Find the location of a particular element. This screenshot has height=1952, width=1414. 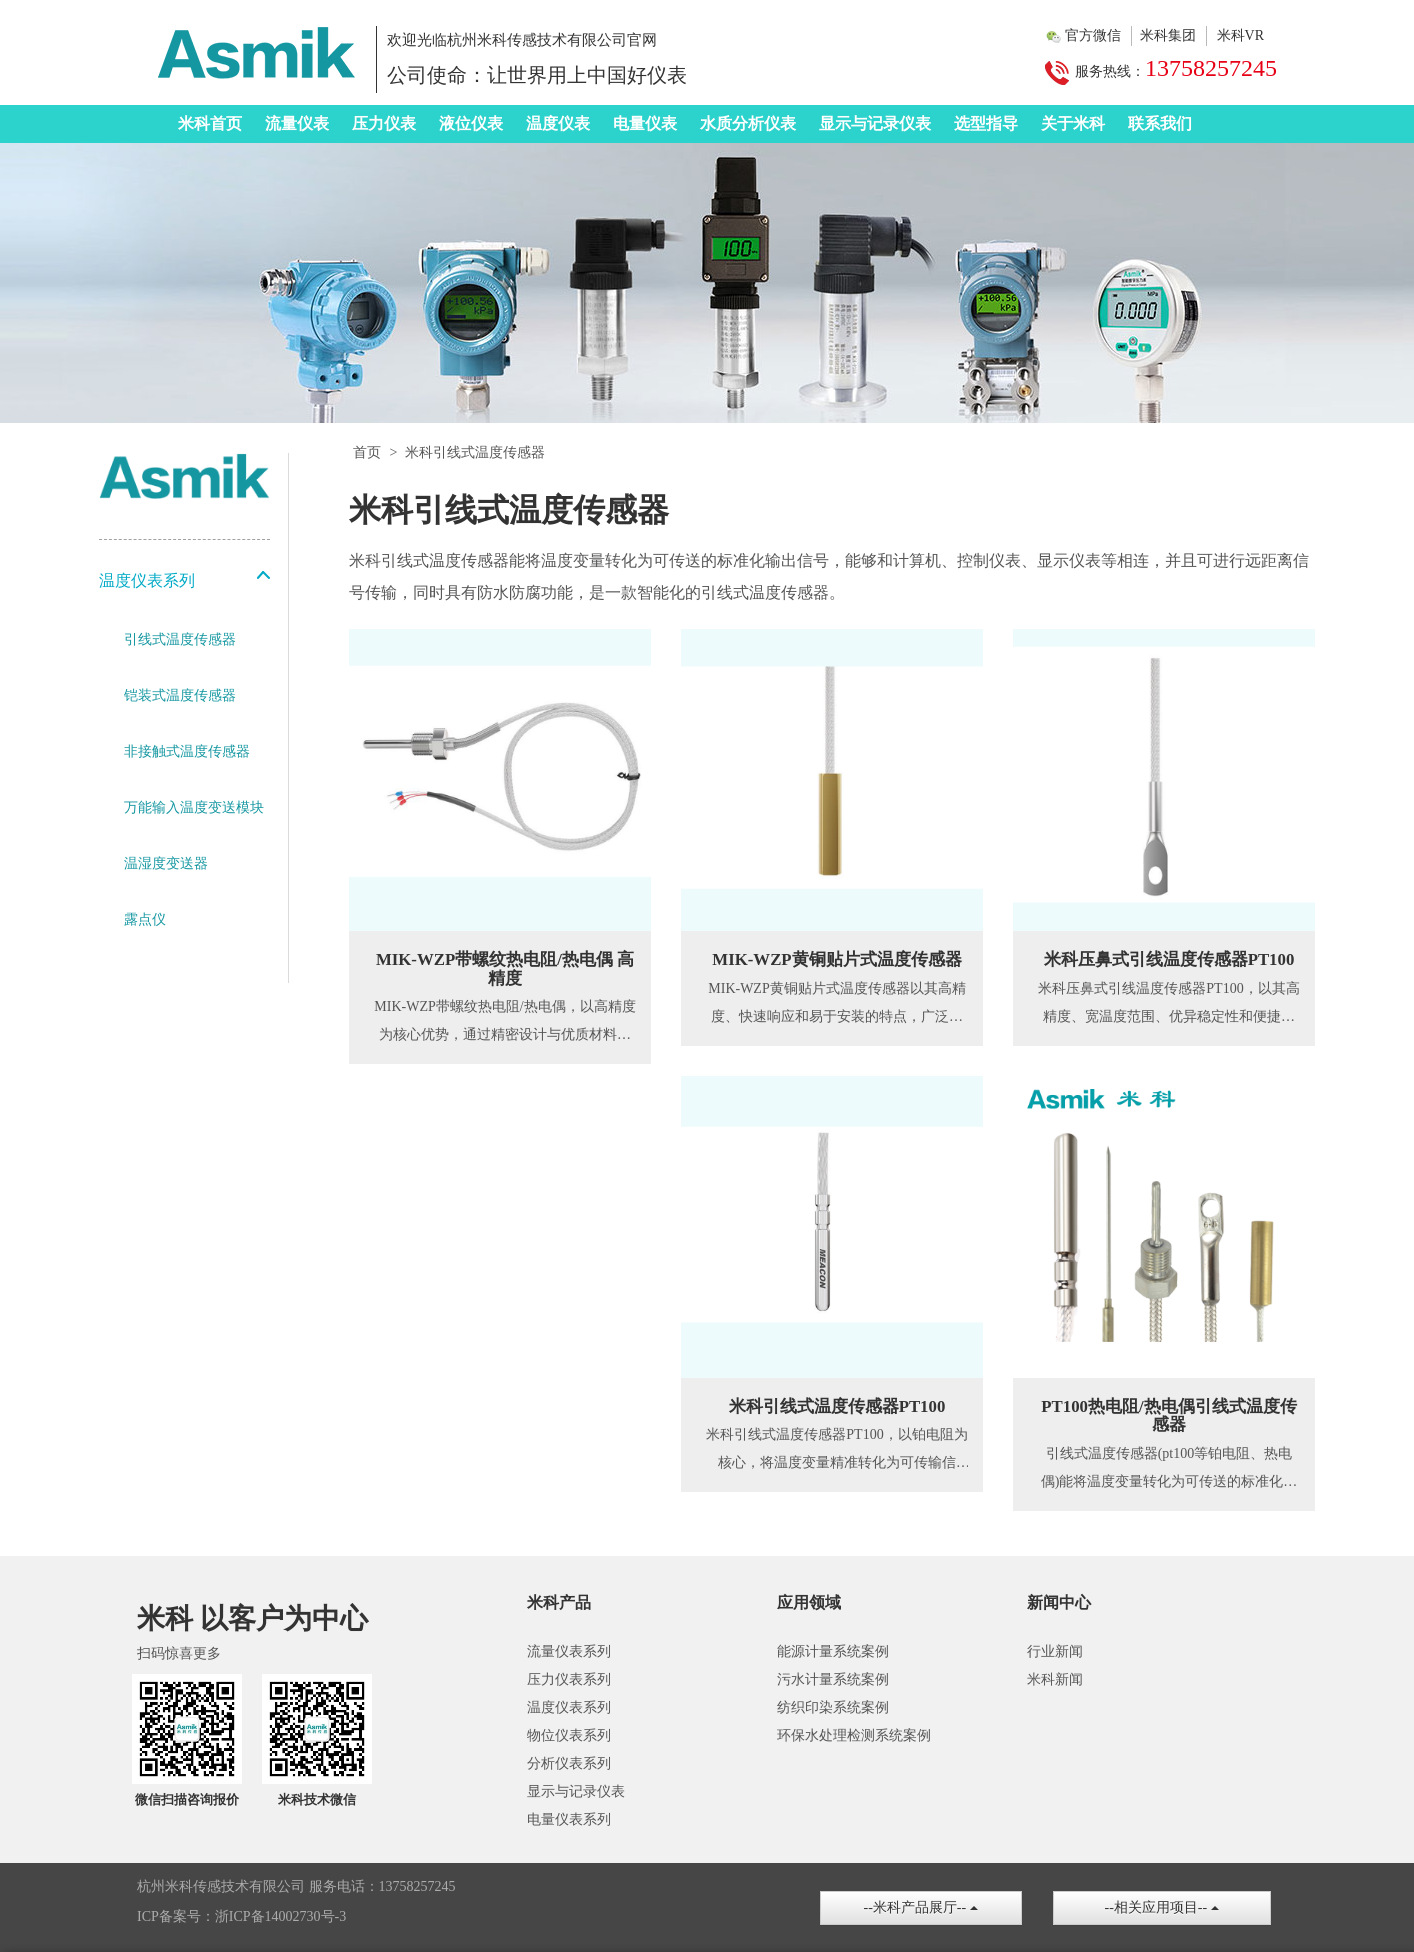

温度仪表 is located at coordinates (558, 123).